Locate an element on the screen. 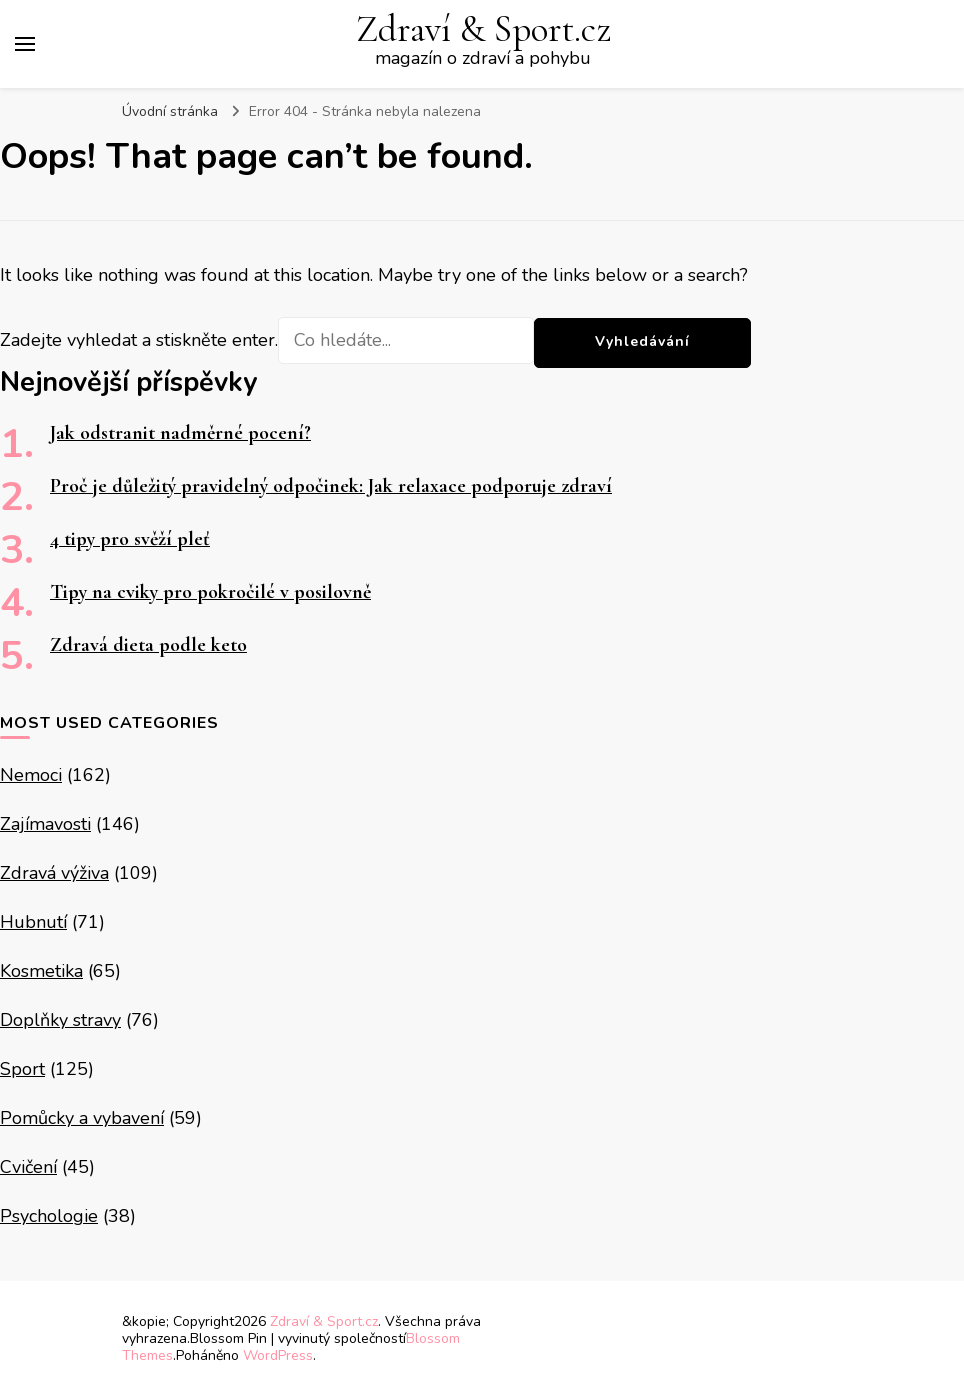 Image resolution: width=964 pixels, height=1396 pixels. Zajímavosti is located at coordinates (45, 824).